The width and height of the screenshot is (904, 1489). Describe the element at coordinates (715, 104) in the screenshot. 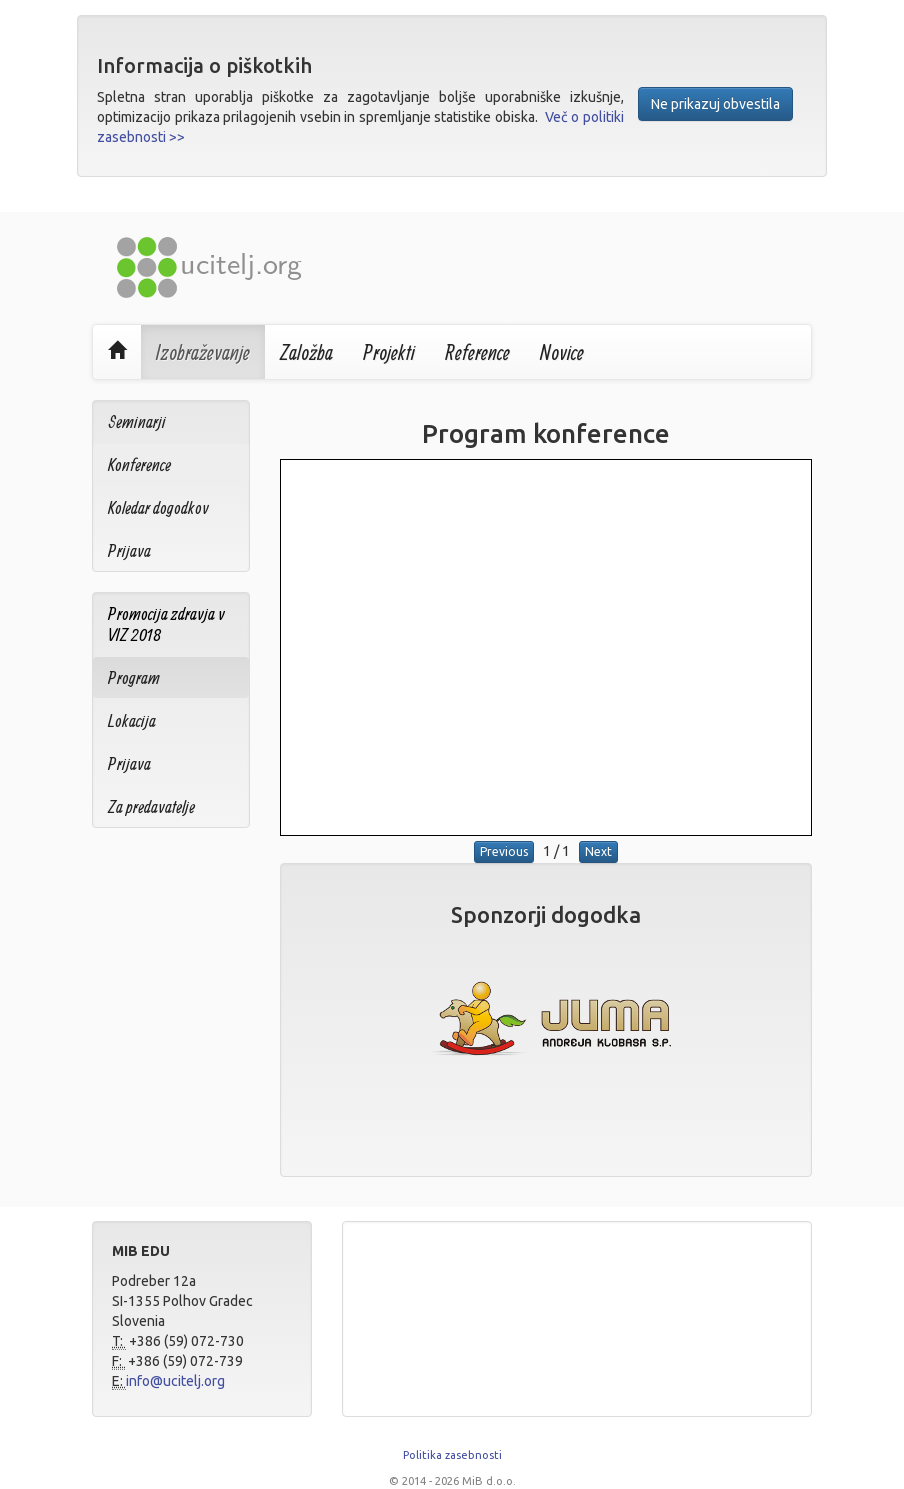

I see `Ne prikazuj obvestila` at that location.